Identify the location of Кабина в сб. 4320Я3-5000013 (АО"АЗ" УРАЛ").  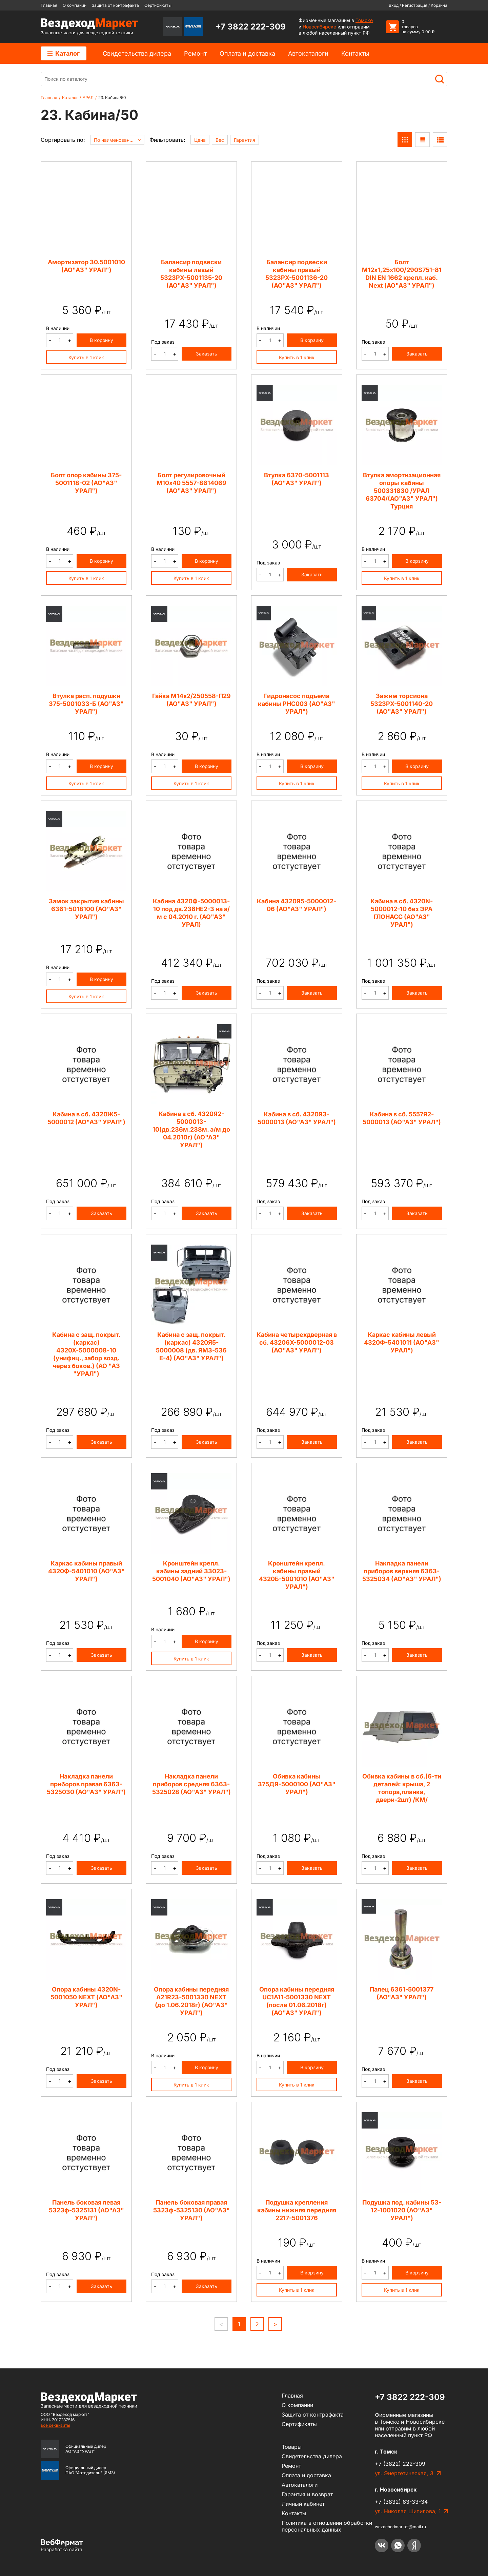
(297, 1118).